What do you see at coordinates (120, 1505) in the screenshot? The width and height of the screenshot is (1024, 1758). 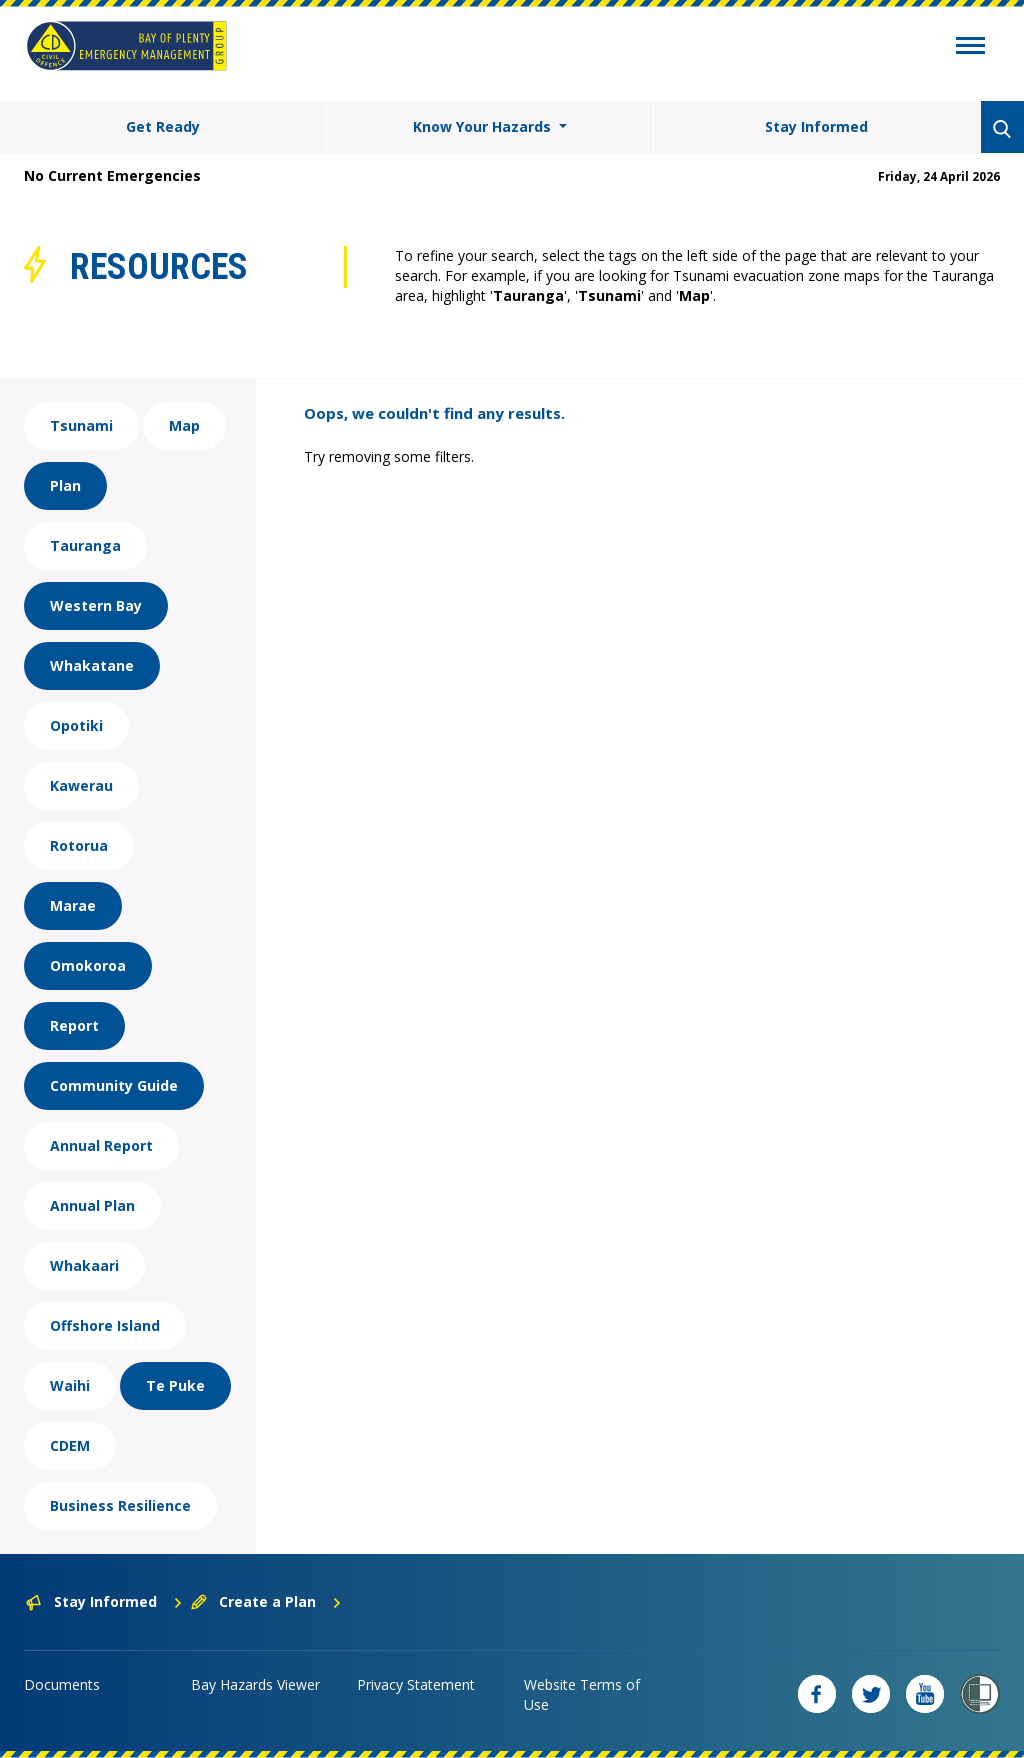 I see `Business Resilience` at bounding box center [120, 1505].